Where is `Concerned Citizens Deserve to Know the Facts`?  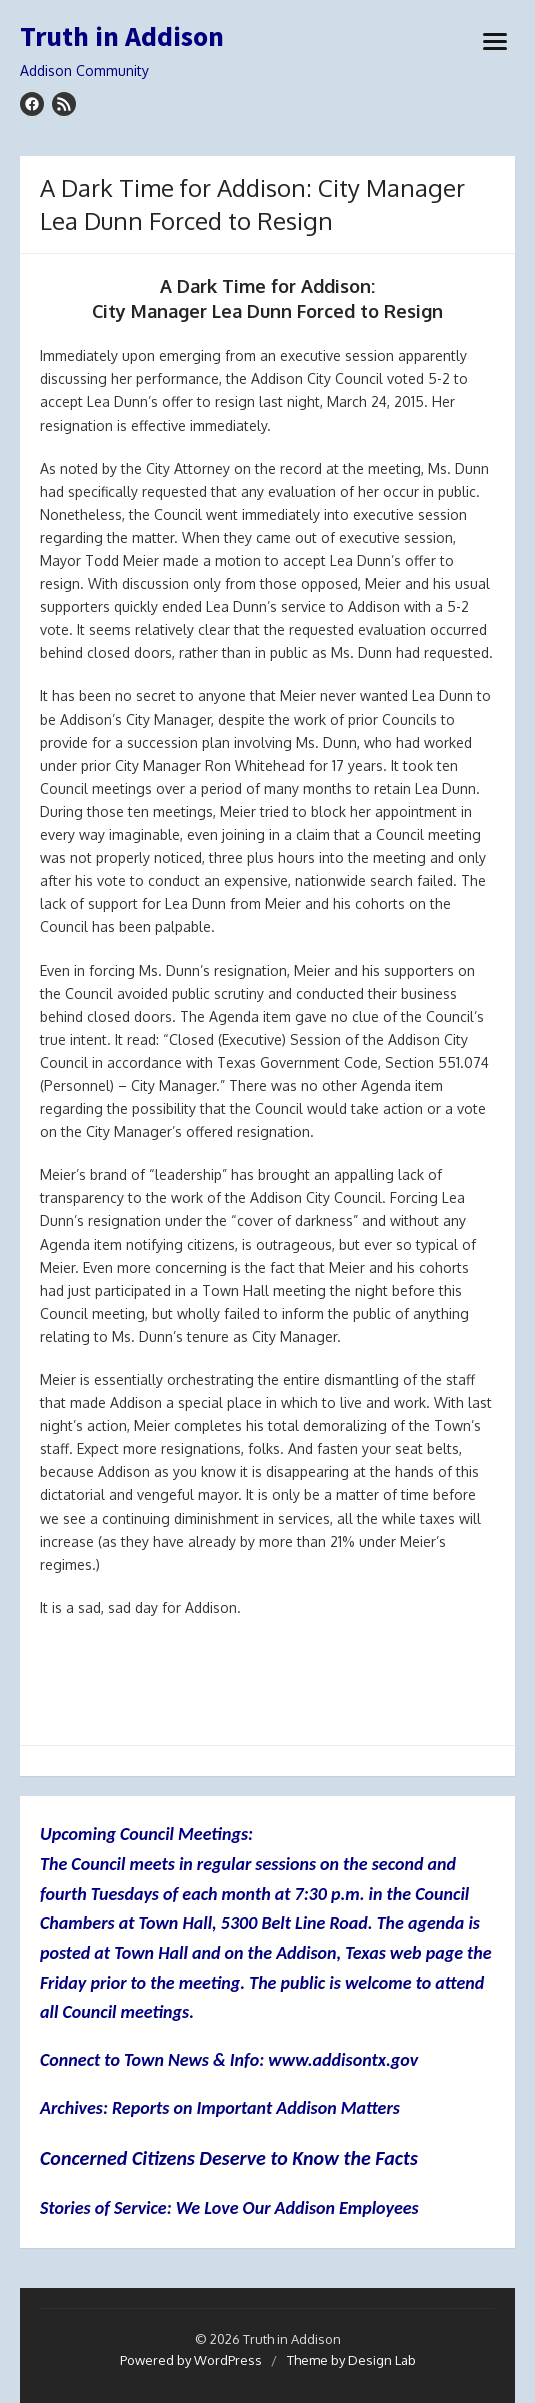
Concerned Citizens Deserve to Know the Facts is located at coordinates (229, 2158).